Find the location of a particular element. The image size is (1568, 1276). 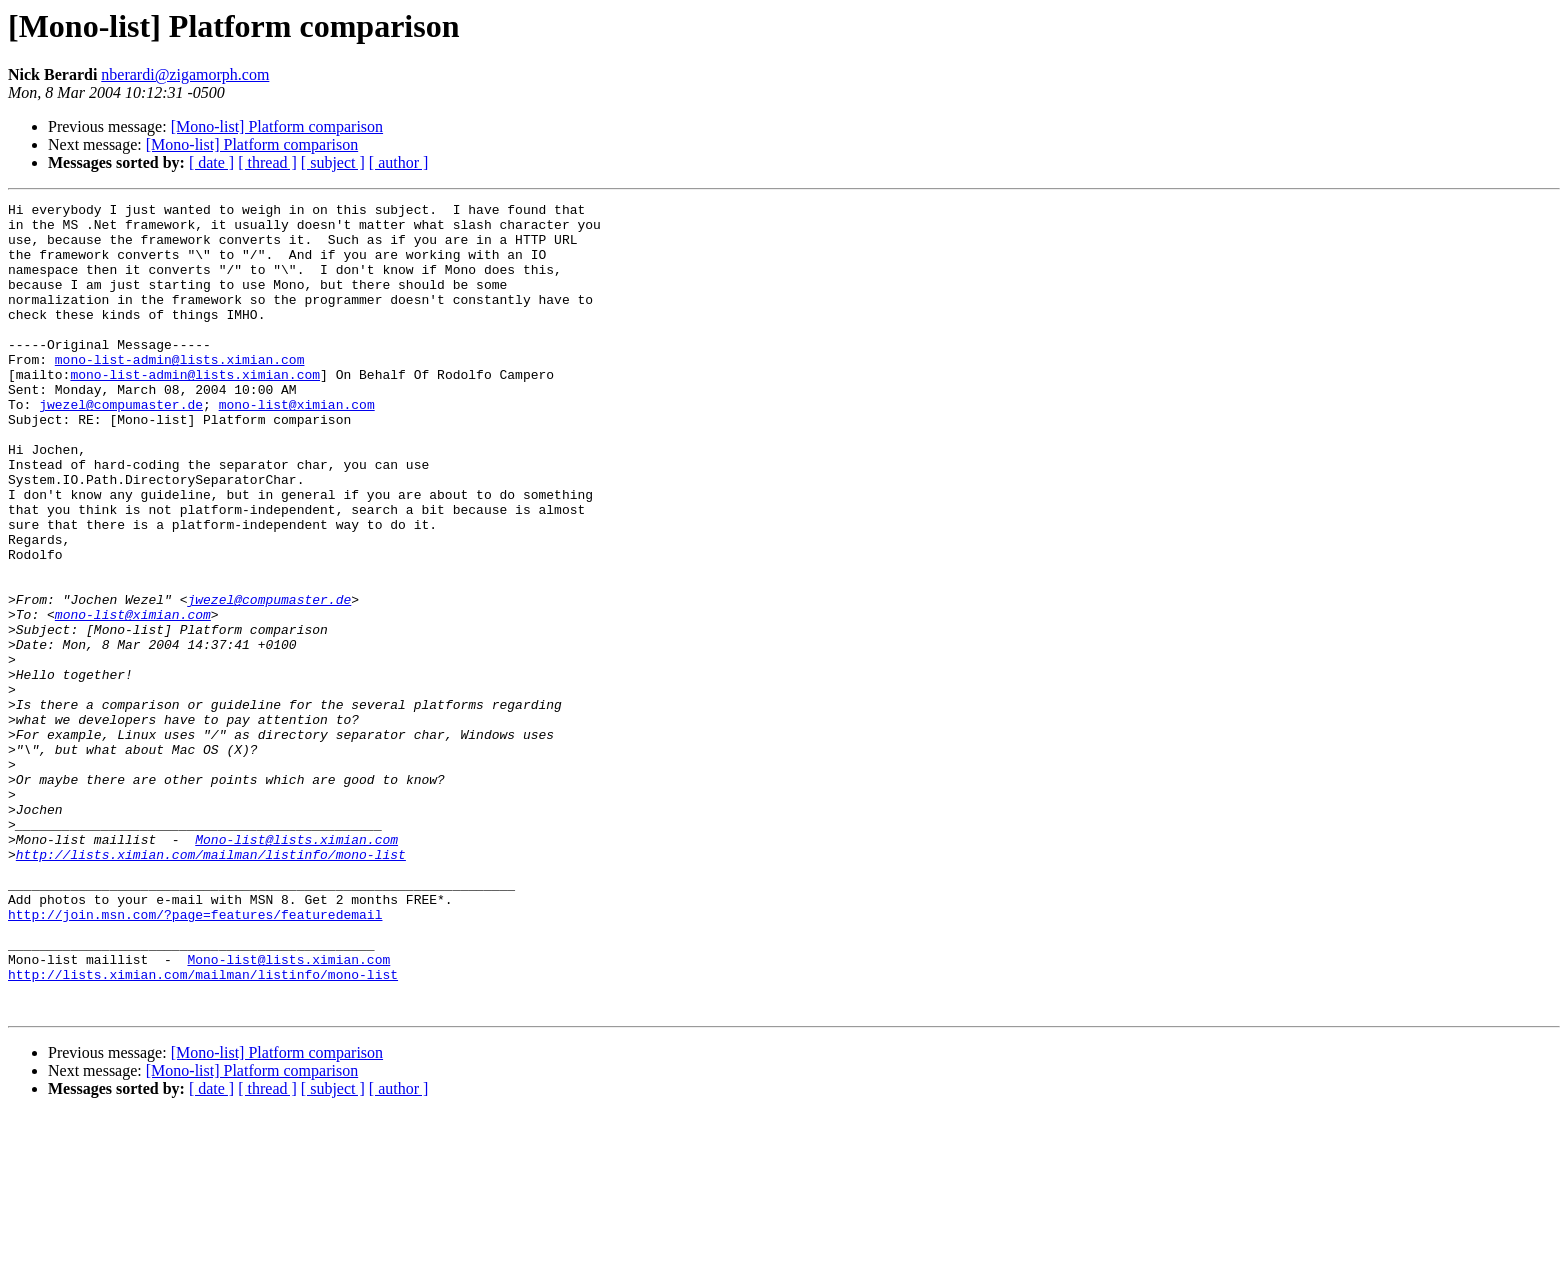

Mono-list@lists.ximian.com is located at coordinates (296, 968).